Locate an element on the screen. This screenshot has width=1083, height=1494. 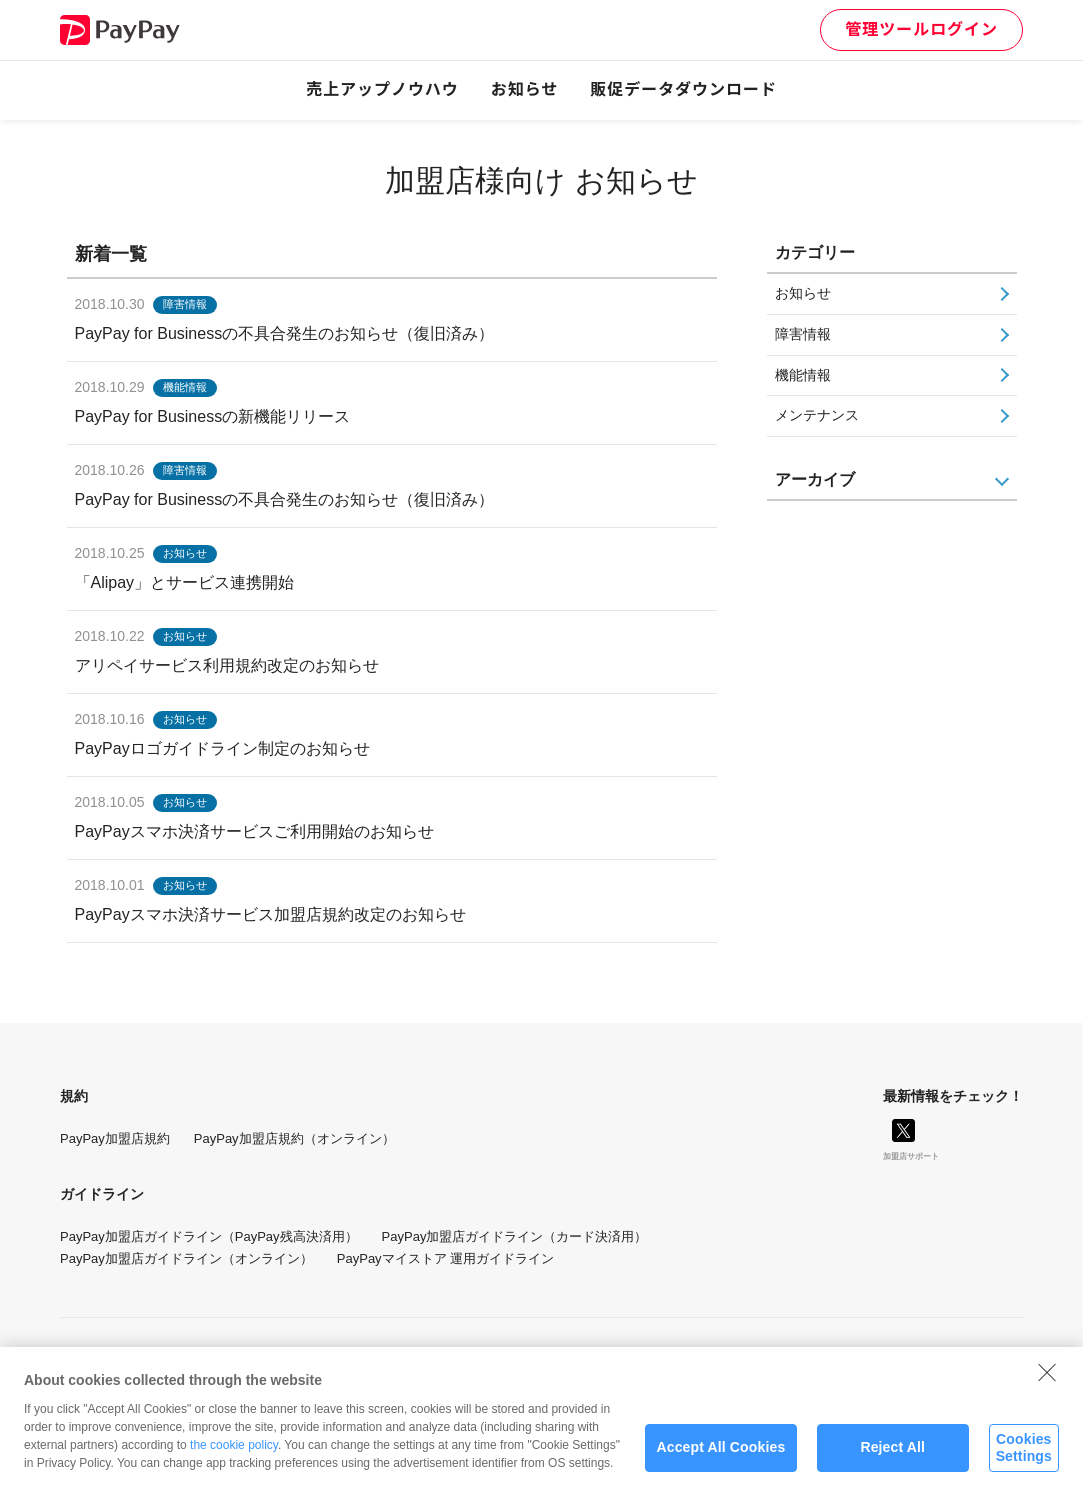
Accept All Cookies is located at coordinates (721, 1456).